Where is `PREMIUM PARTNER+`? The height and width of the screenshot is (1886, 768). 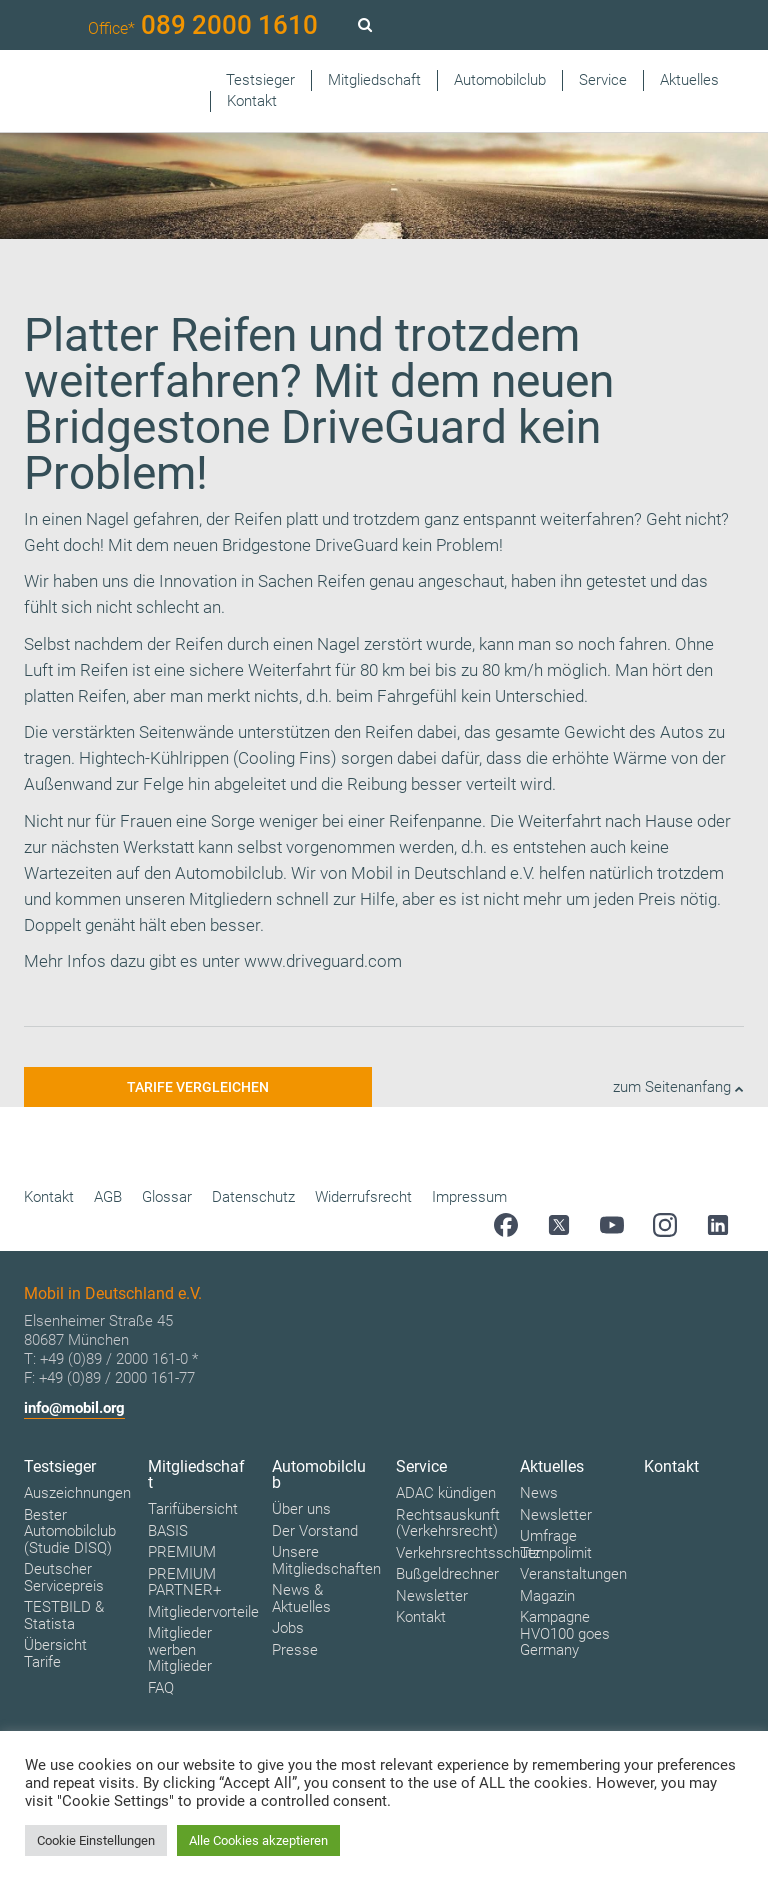
PREMIUM PARTNER+ is located at coordinates (184, 1582).